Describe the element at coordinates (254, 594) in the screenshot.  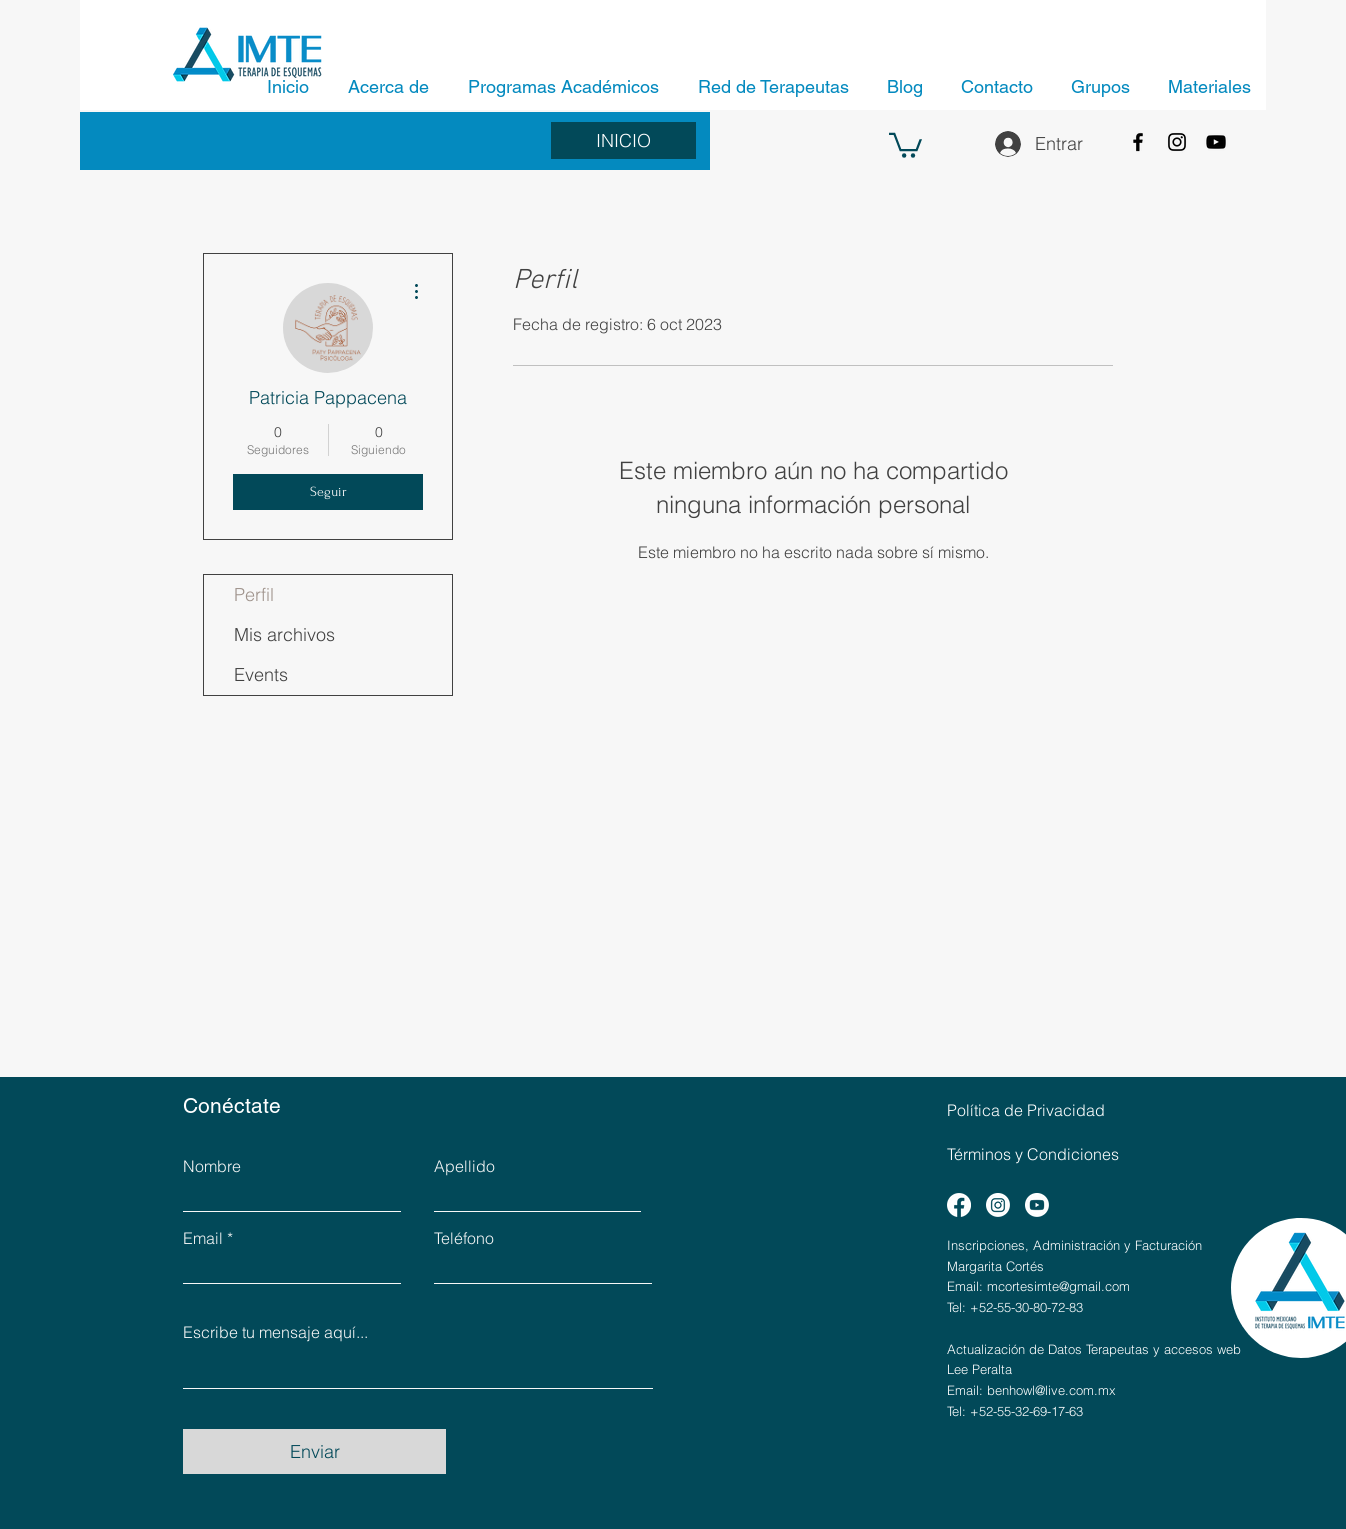
I see `Perfil` at that location.